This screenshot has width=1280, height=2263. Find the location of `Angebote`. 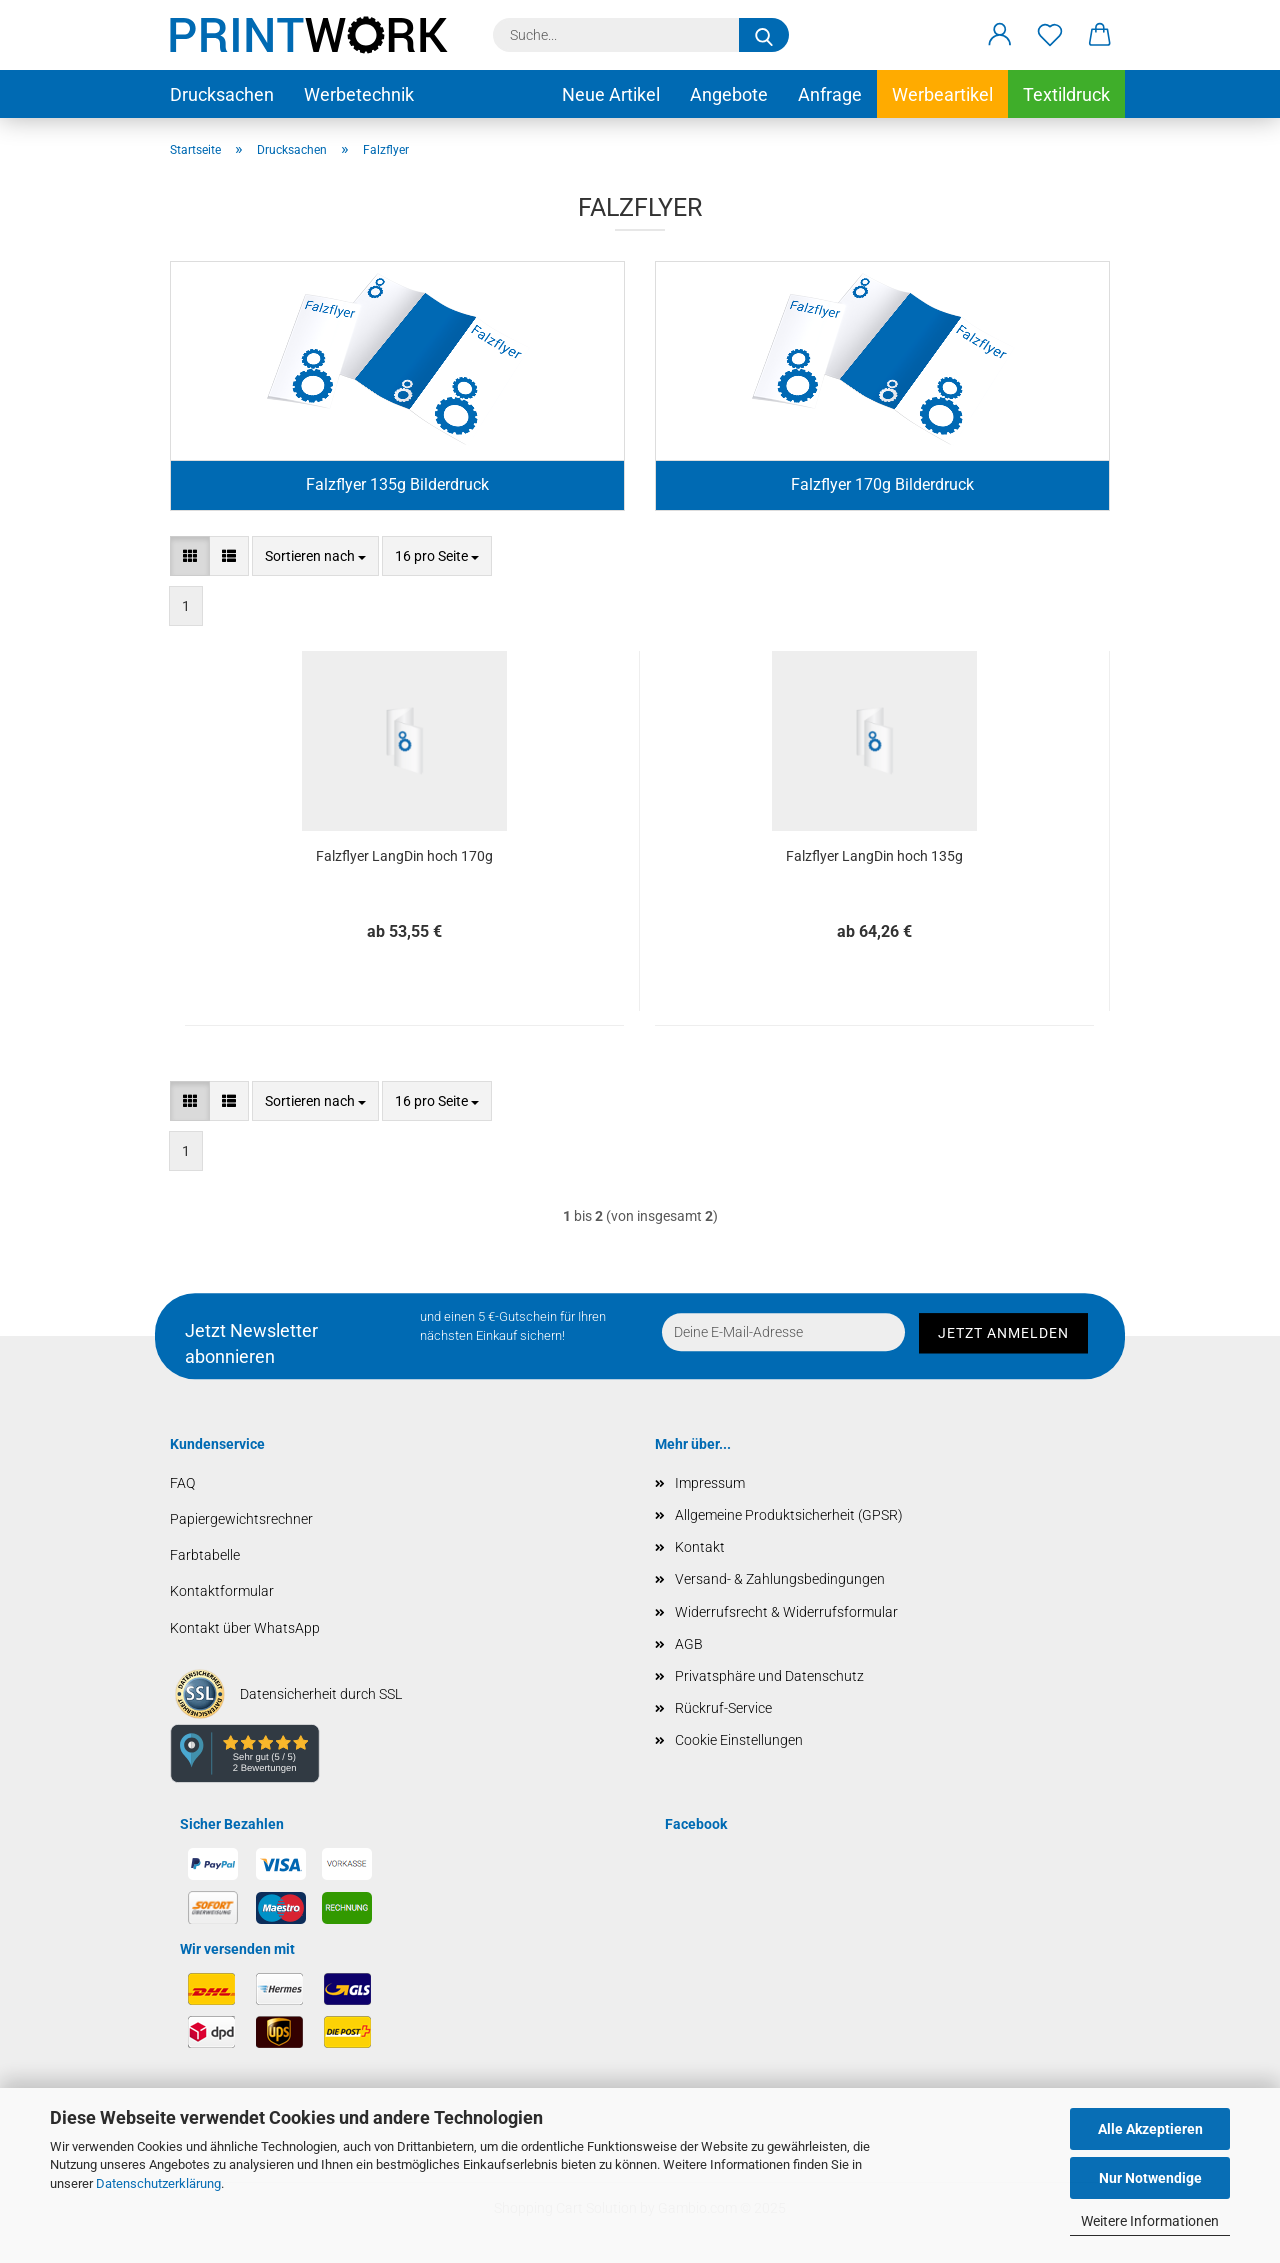

Angebote is located at coordinates (729, 94).